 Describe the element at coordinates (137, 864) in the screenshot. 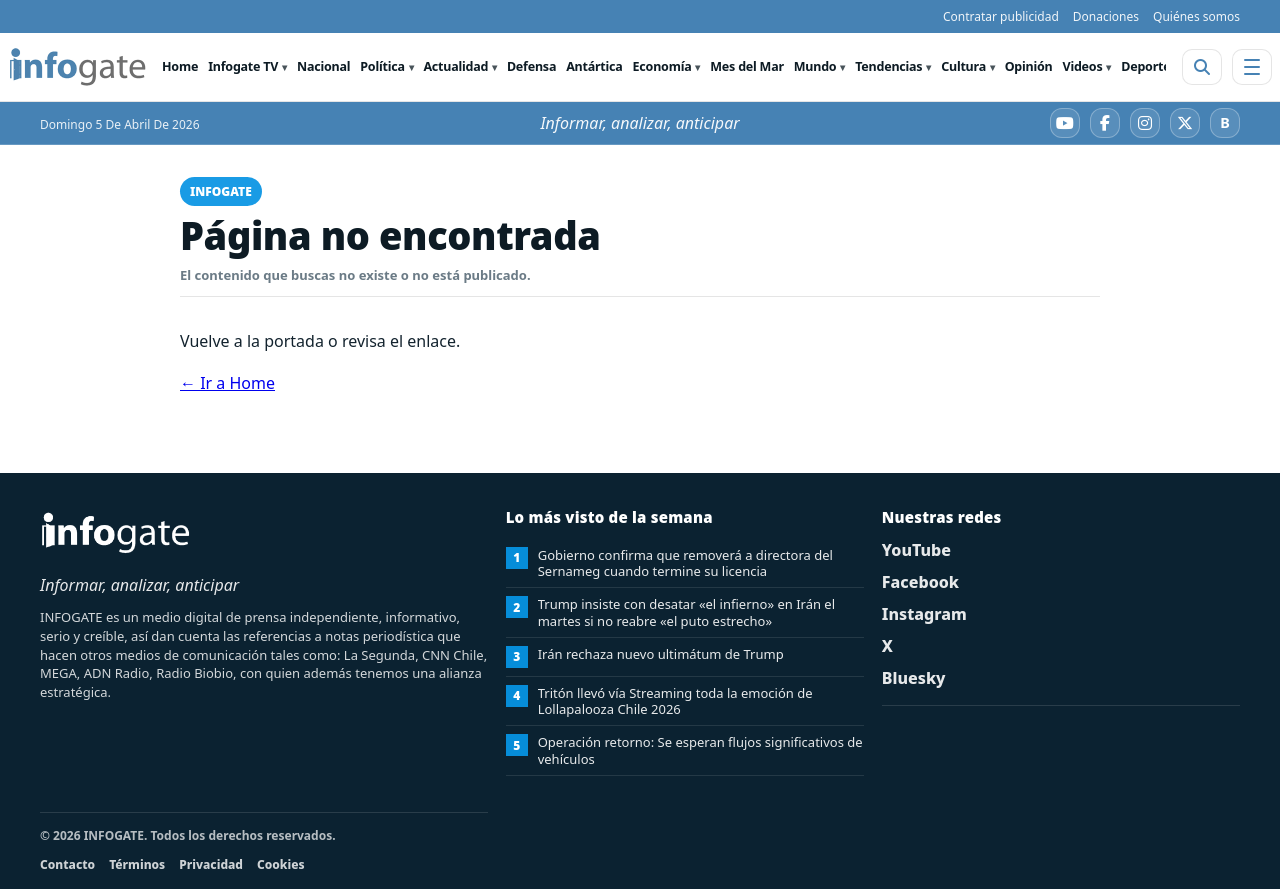

I see `Términos` at that location.